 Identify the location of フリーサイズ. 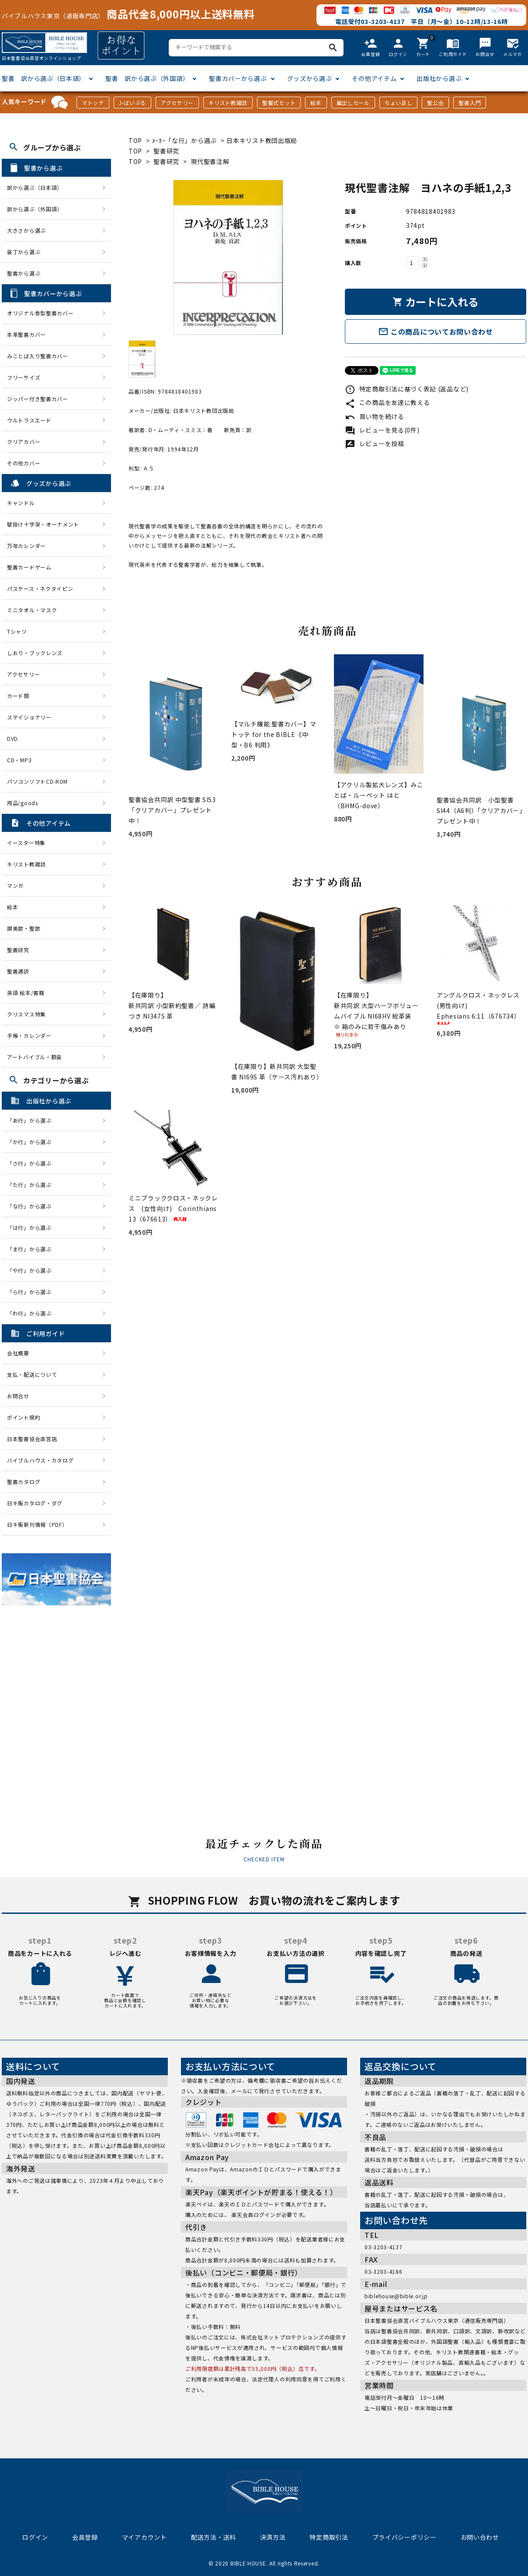
(23, 377).